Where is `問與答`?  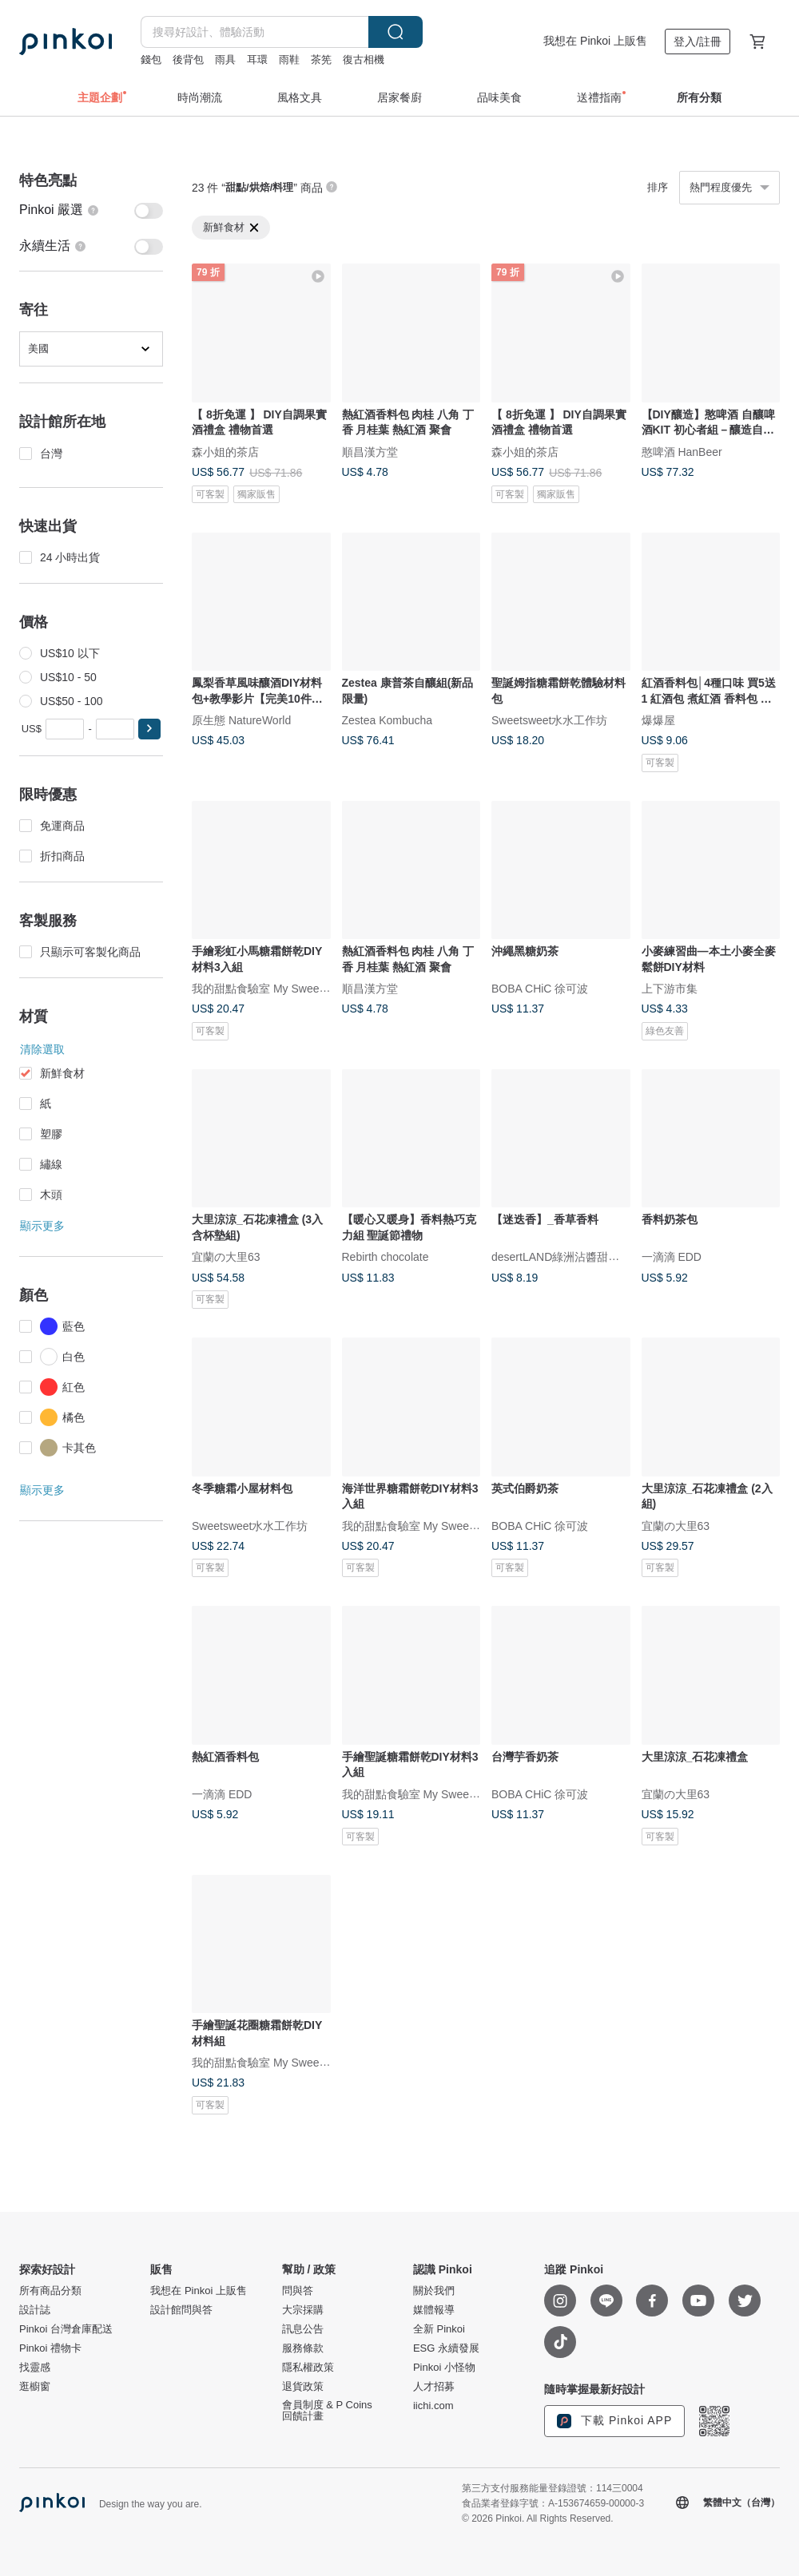
問與答 is located at coordinates (297, 2291).